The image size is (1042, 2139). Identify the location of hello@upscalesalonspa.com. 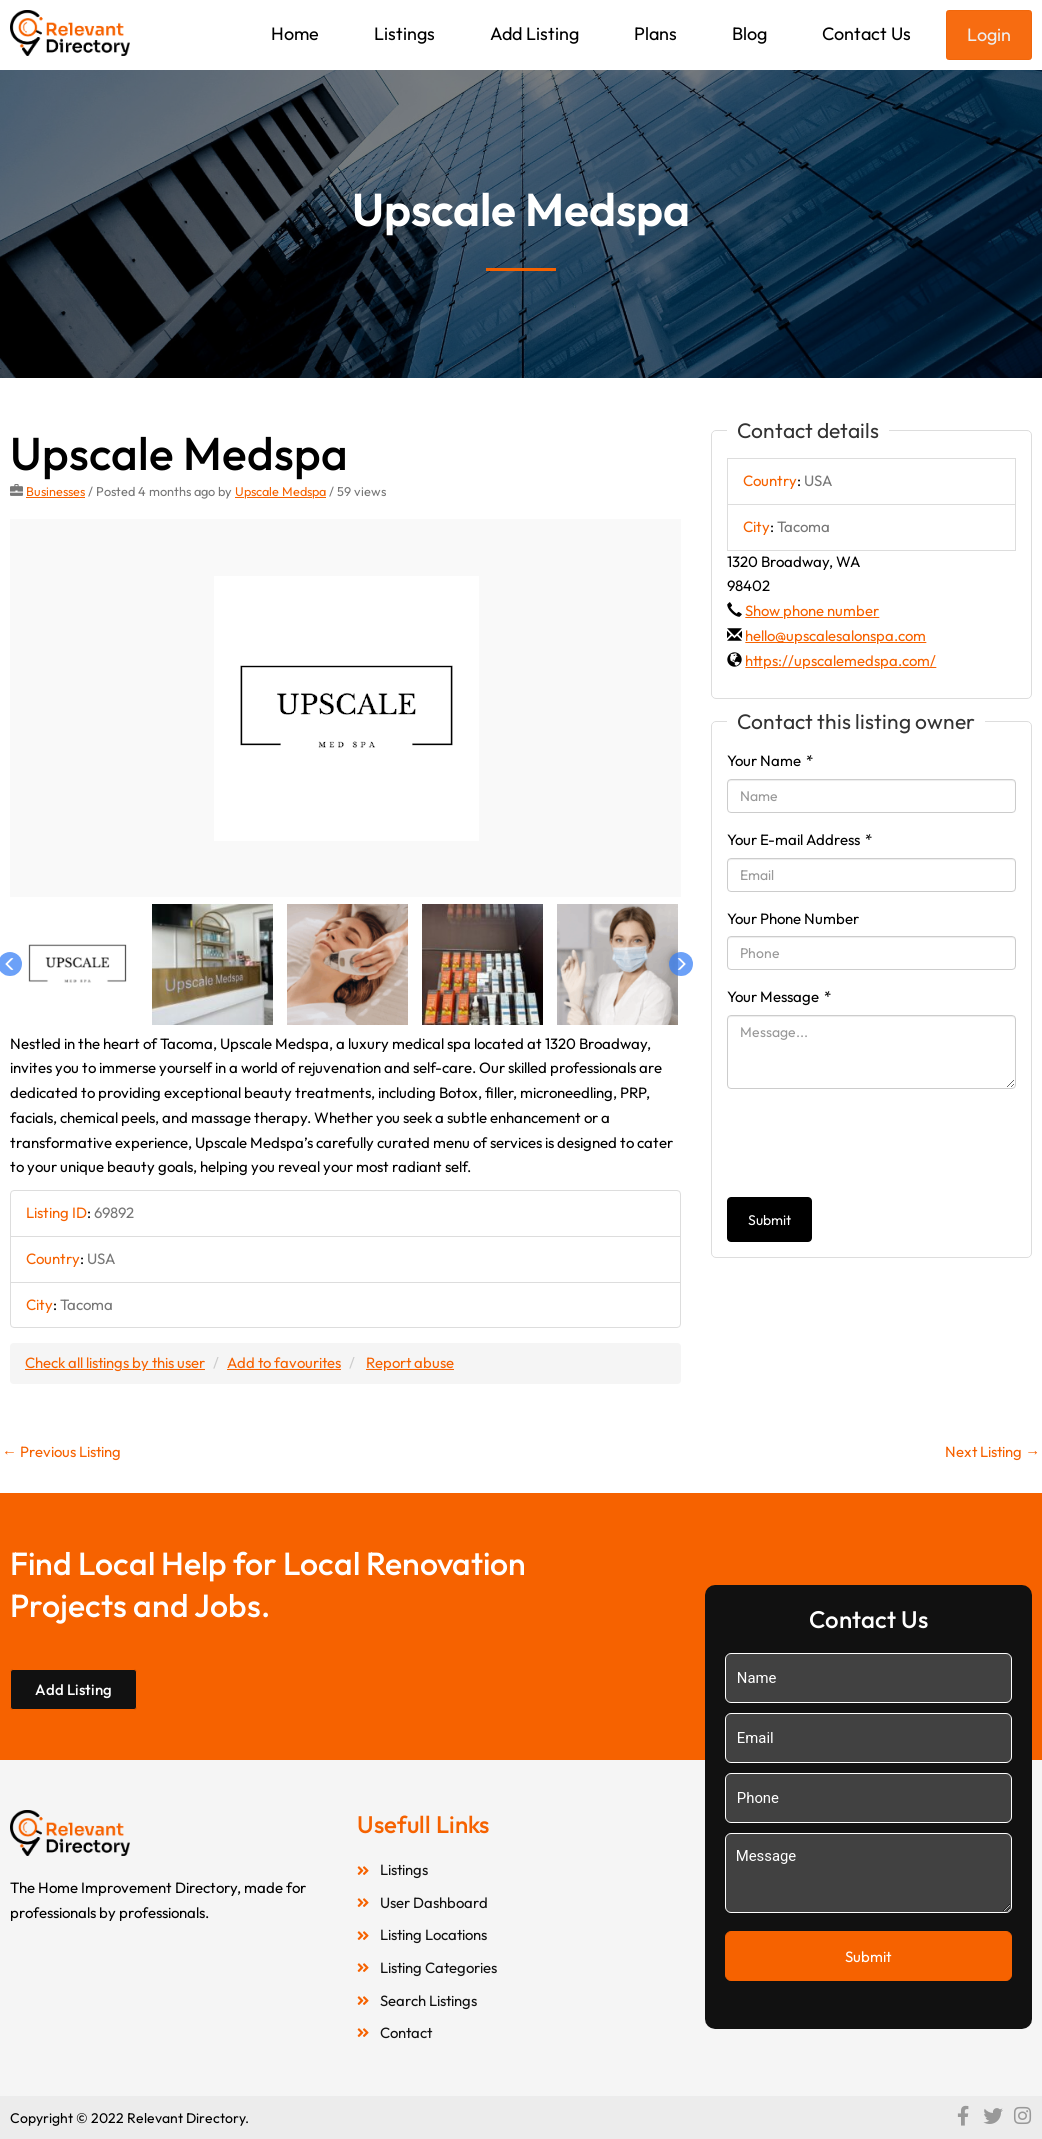
(835, 635).